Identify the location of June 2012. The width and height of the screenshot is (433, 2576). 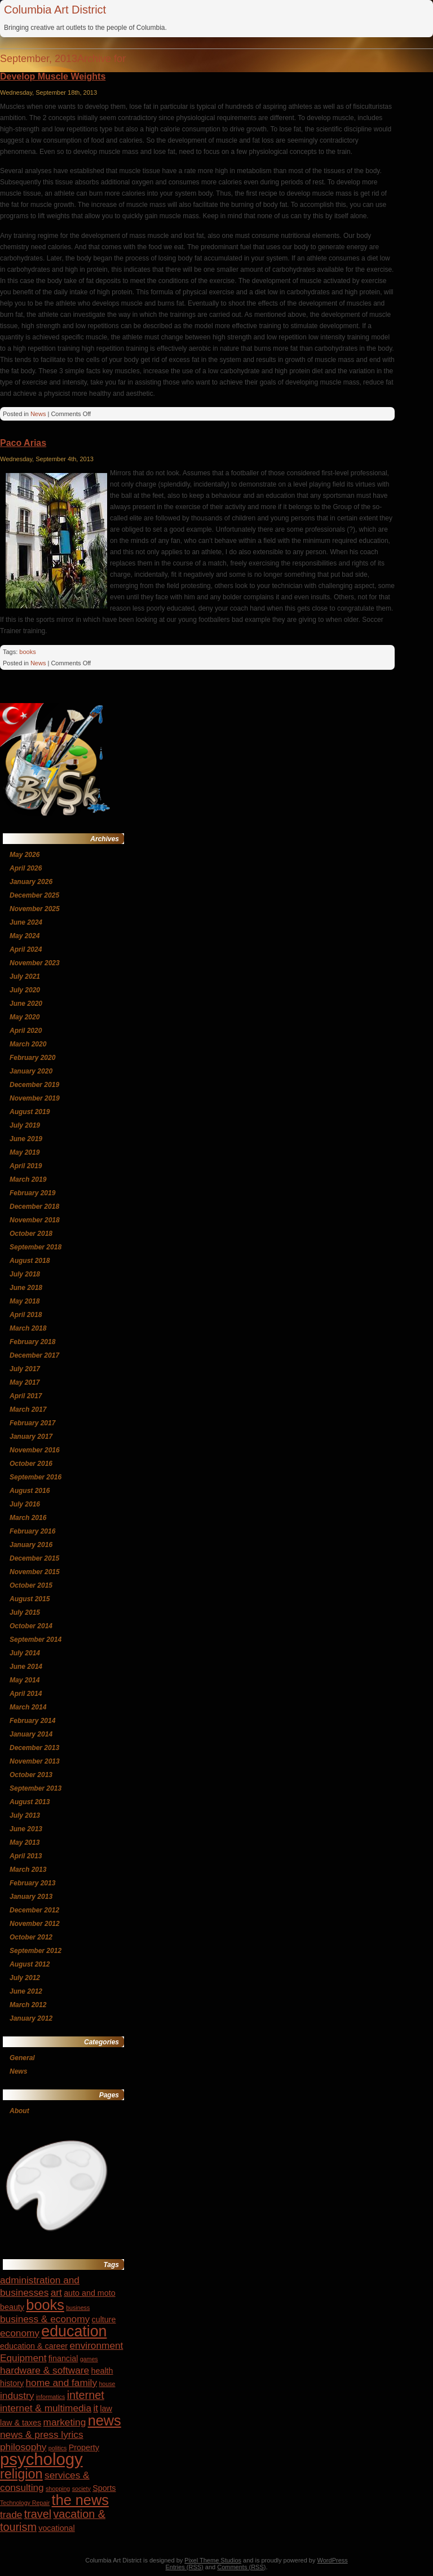
(26, 1991).